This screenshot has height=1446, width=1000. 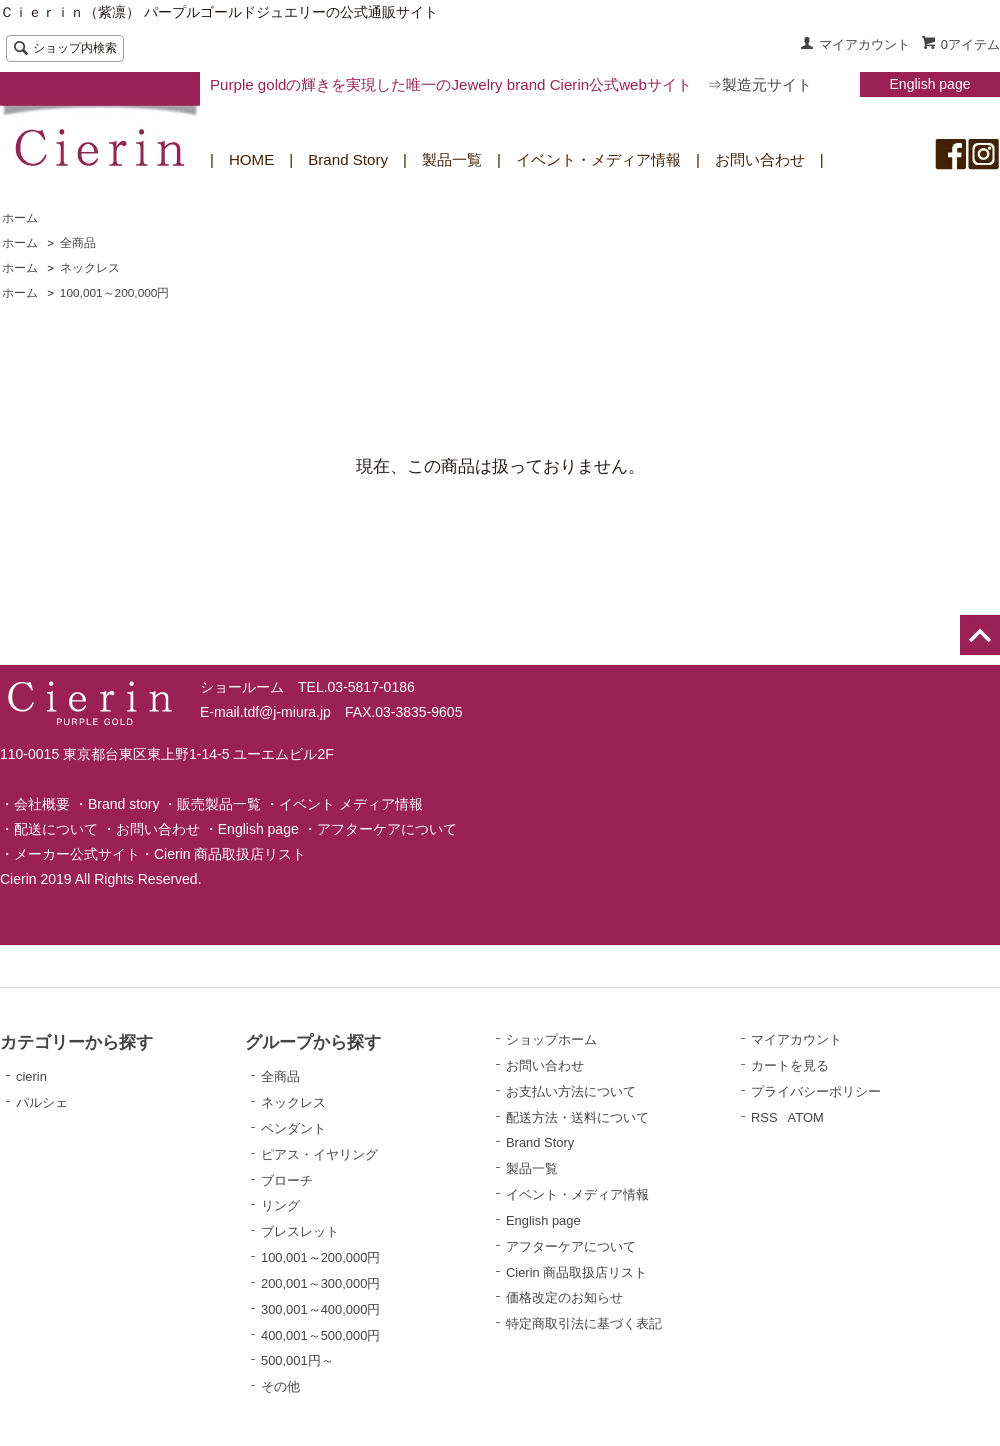 I want to click on ピアス・イヤリング, so click(x=319, y=1154).